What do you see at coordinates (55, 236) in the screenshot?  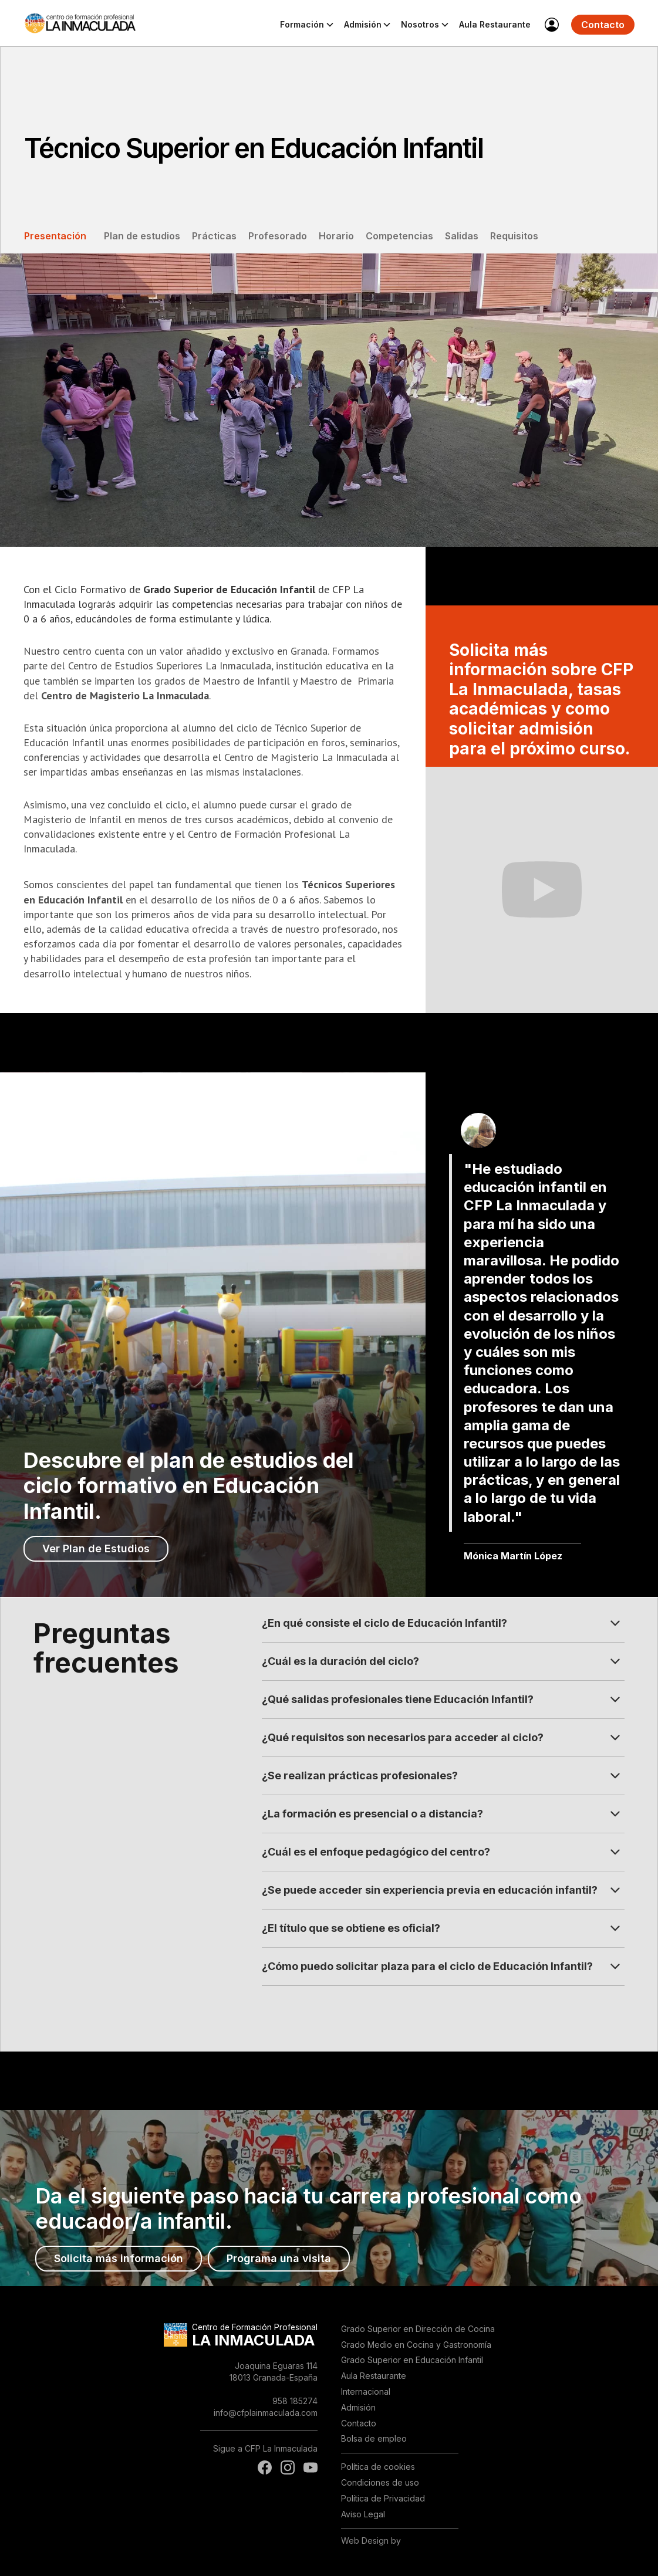 I see `Presentación` at bounding box center [55, 236].